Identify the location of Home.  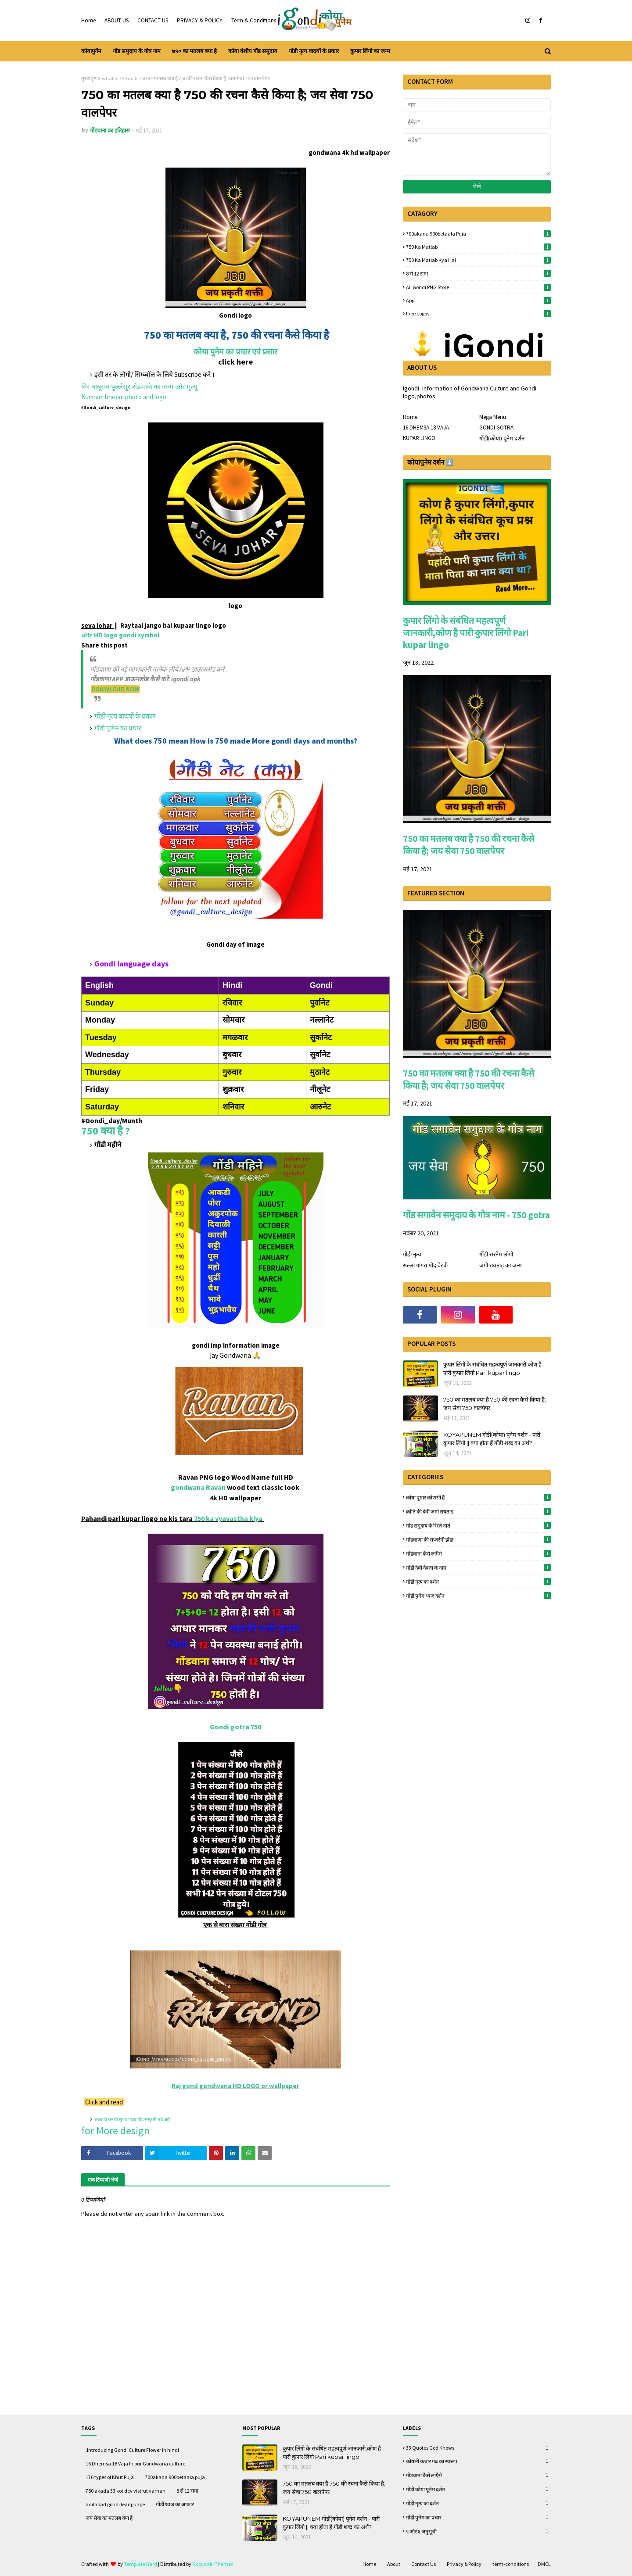
(88, 20).